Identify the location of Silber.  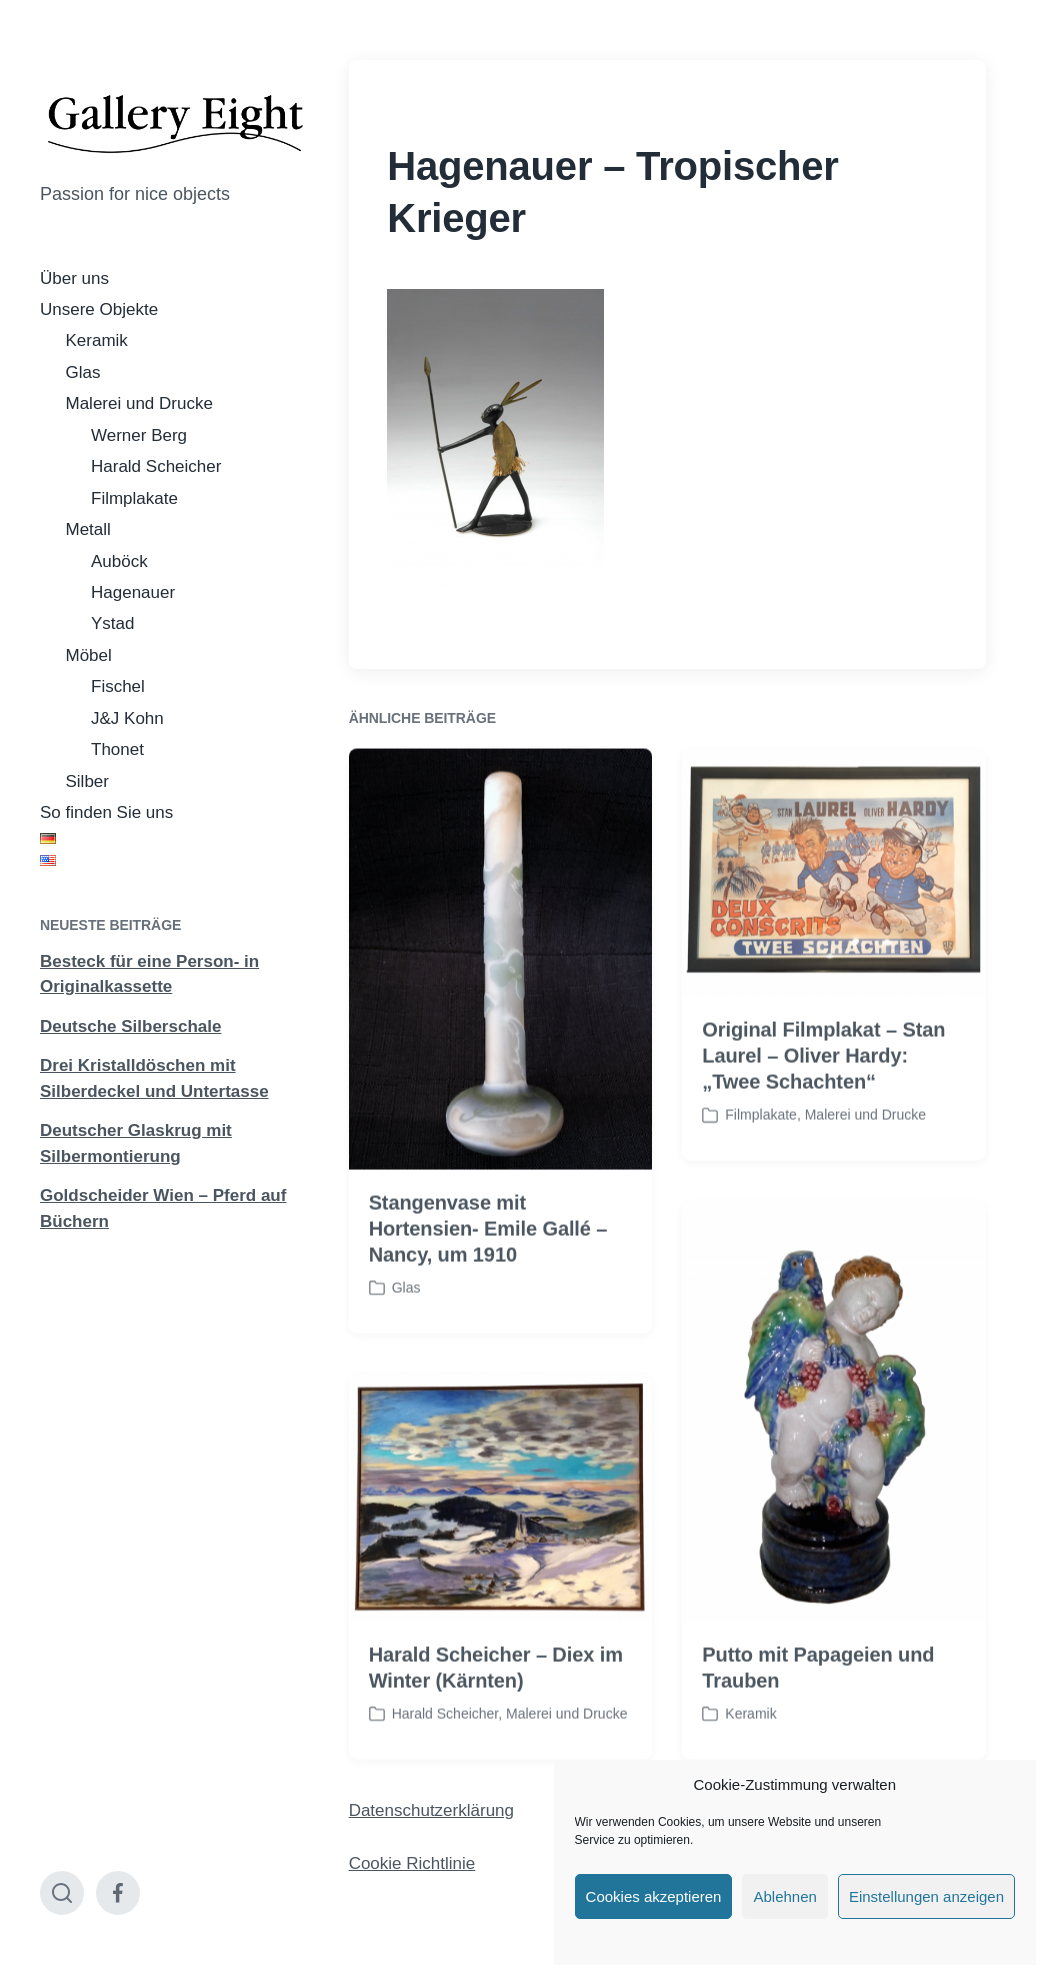
(87, 781).